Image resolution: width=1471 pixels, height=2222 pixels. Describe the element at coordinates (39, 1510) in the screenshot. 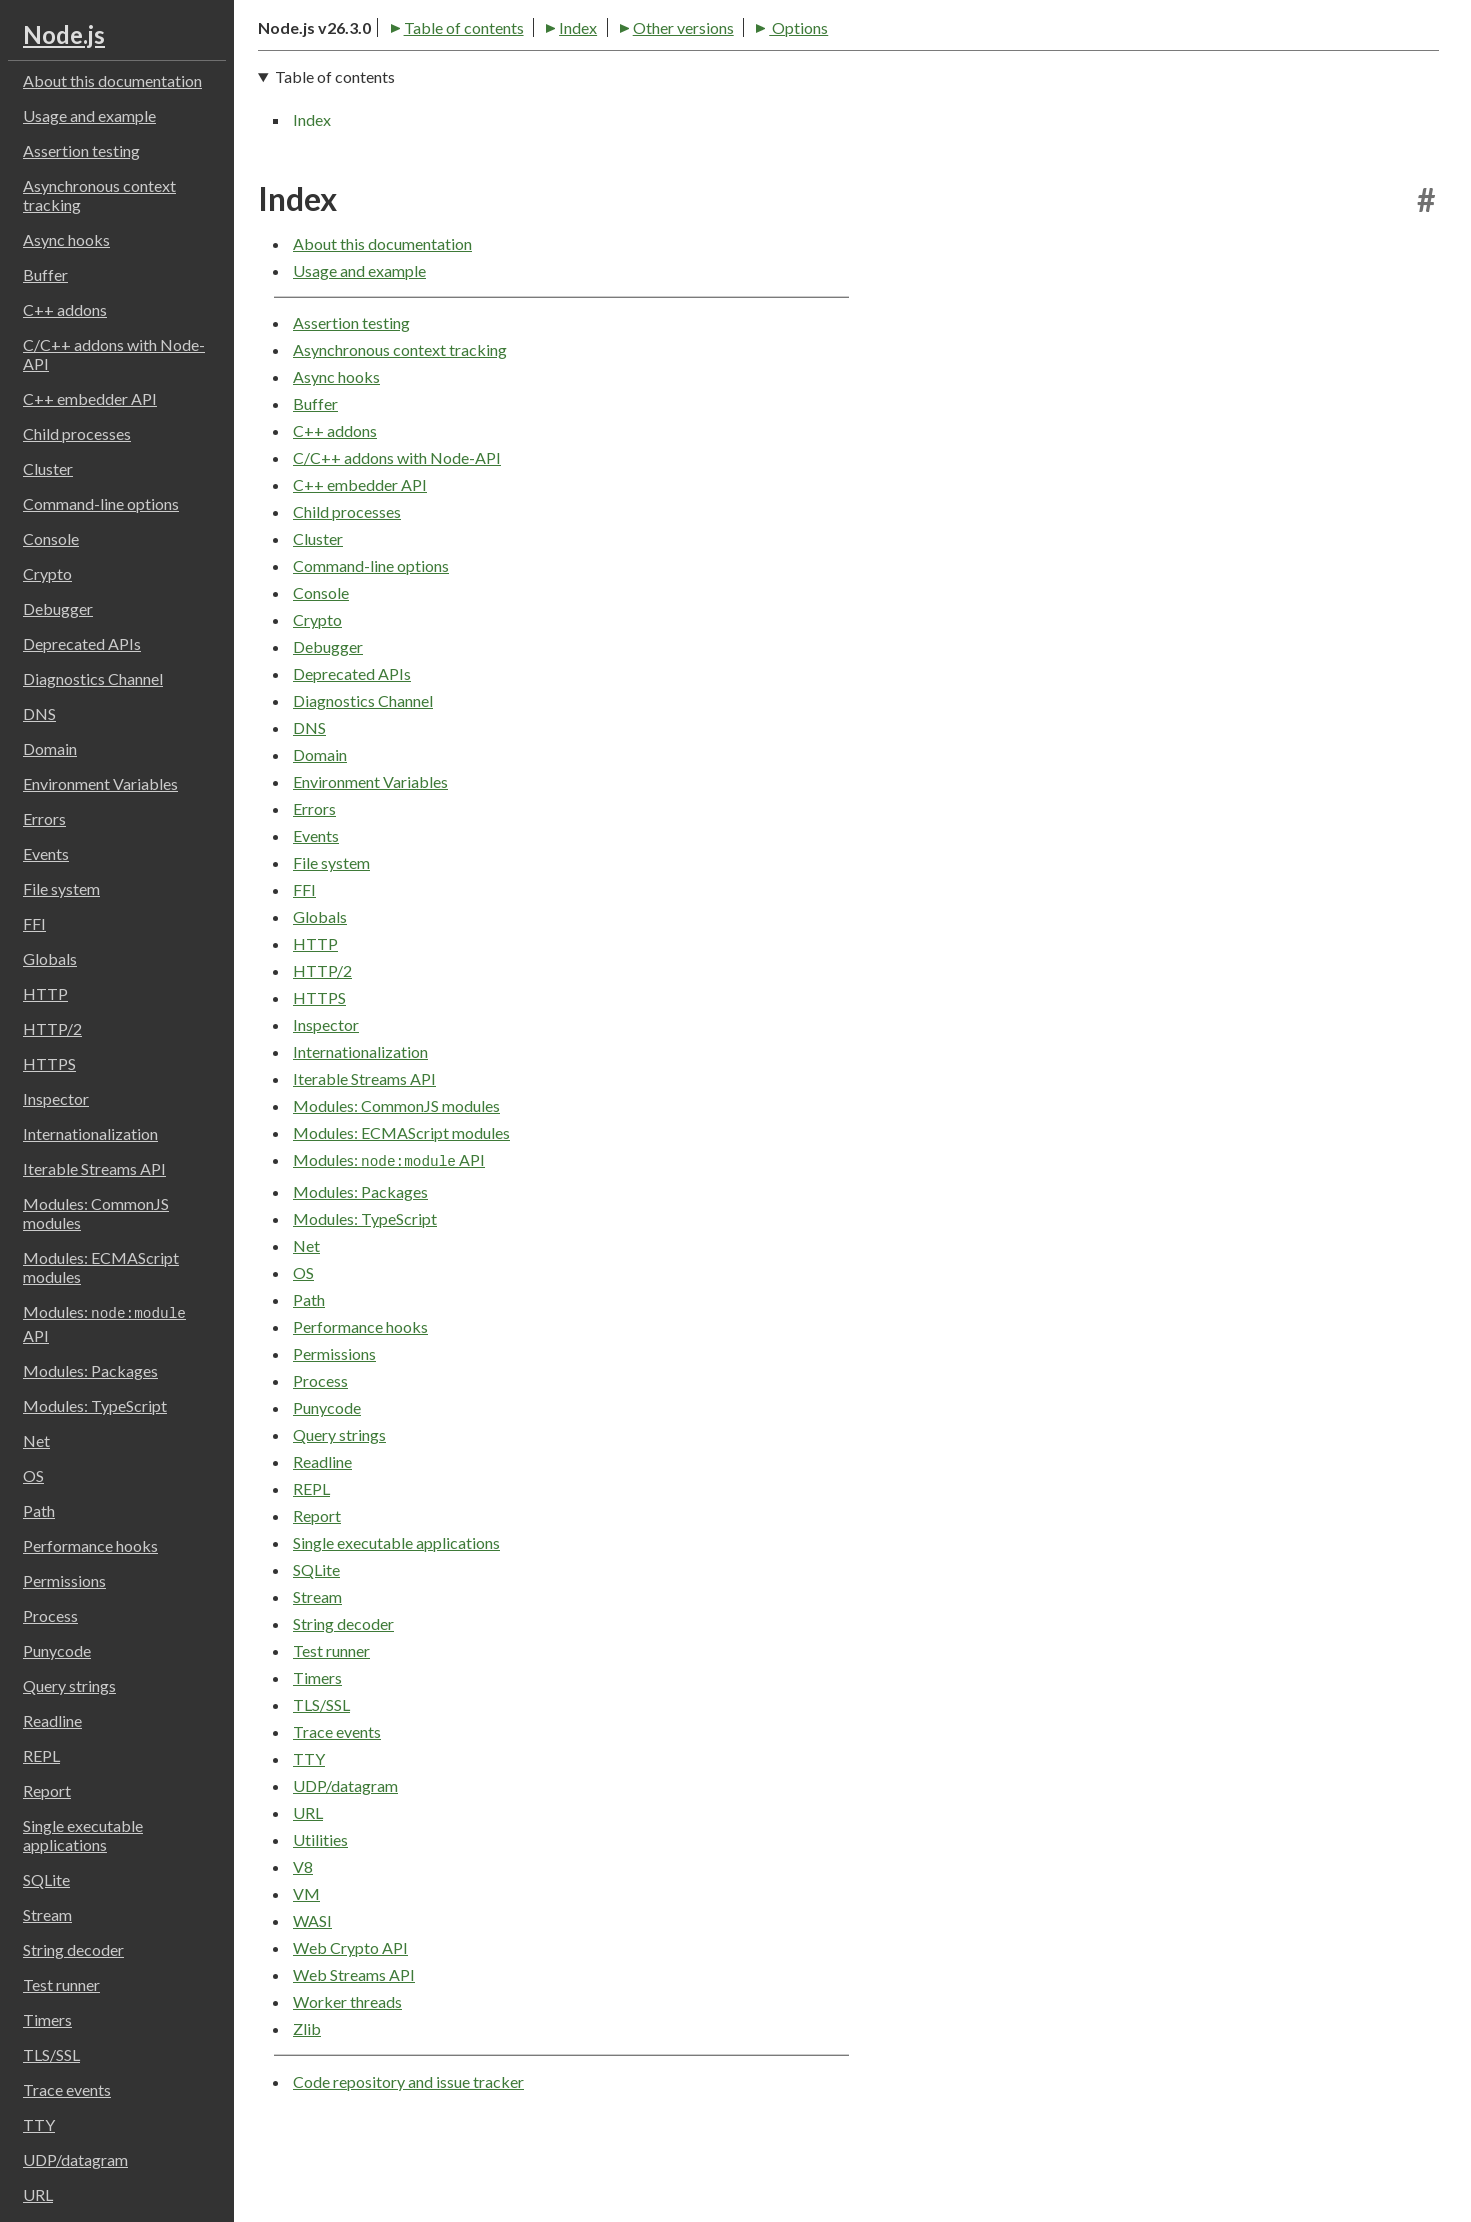

I see `Path` at that location.